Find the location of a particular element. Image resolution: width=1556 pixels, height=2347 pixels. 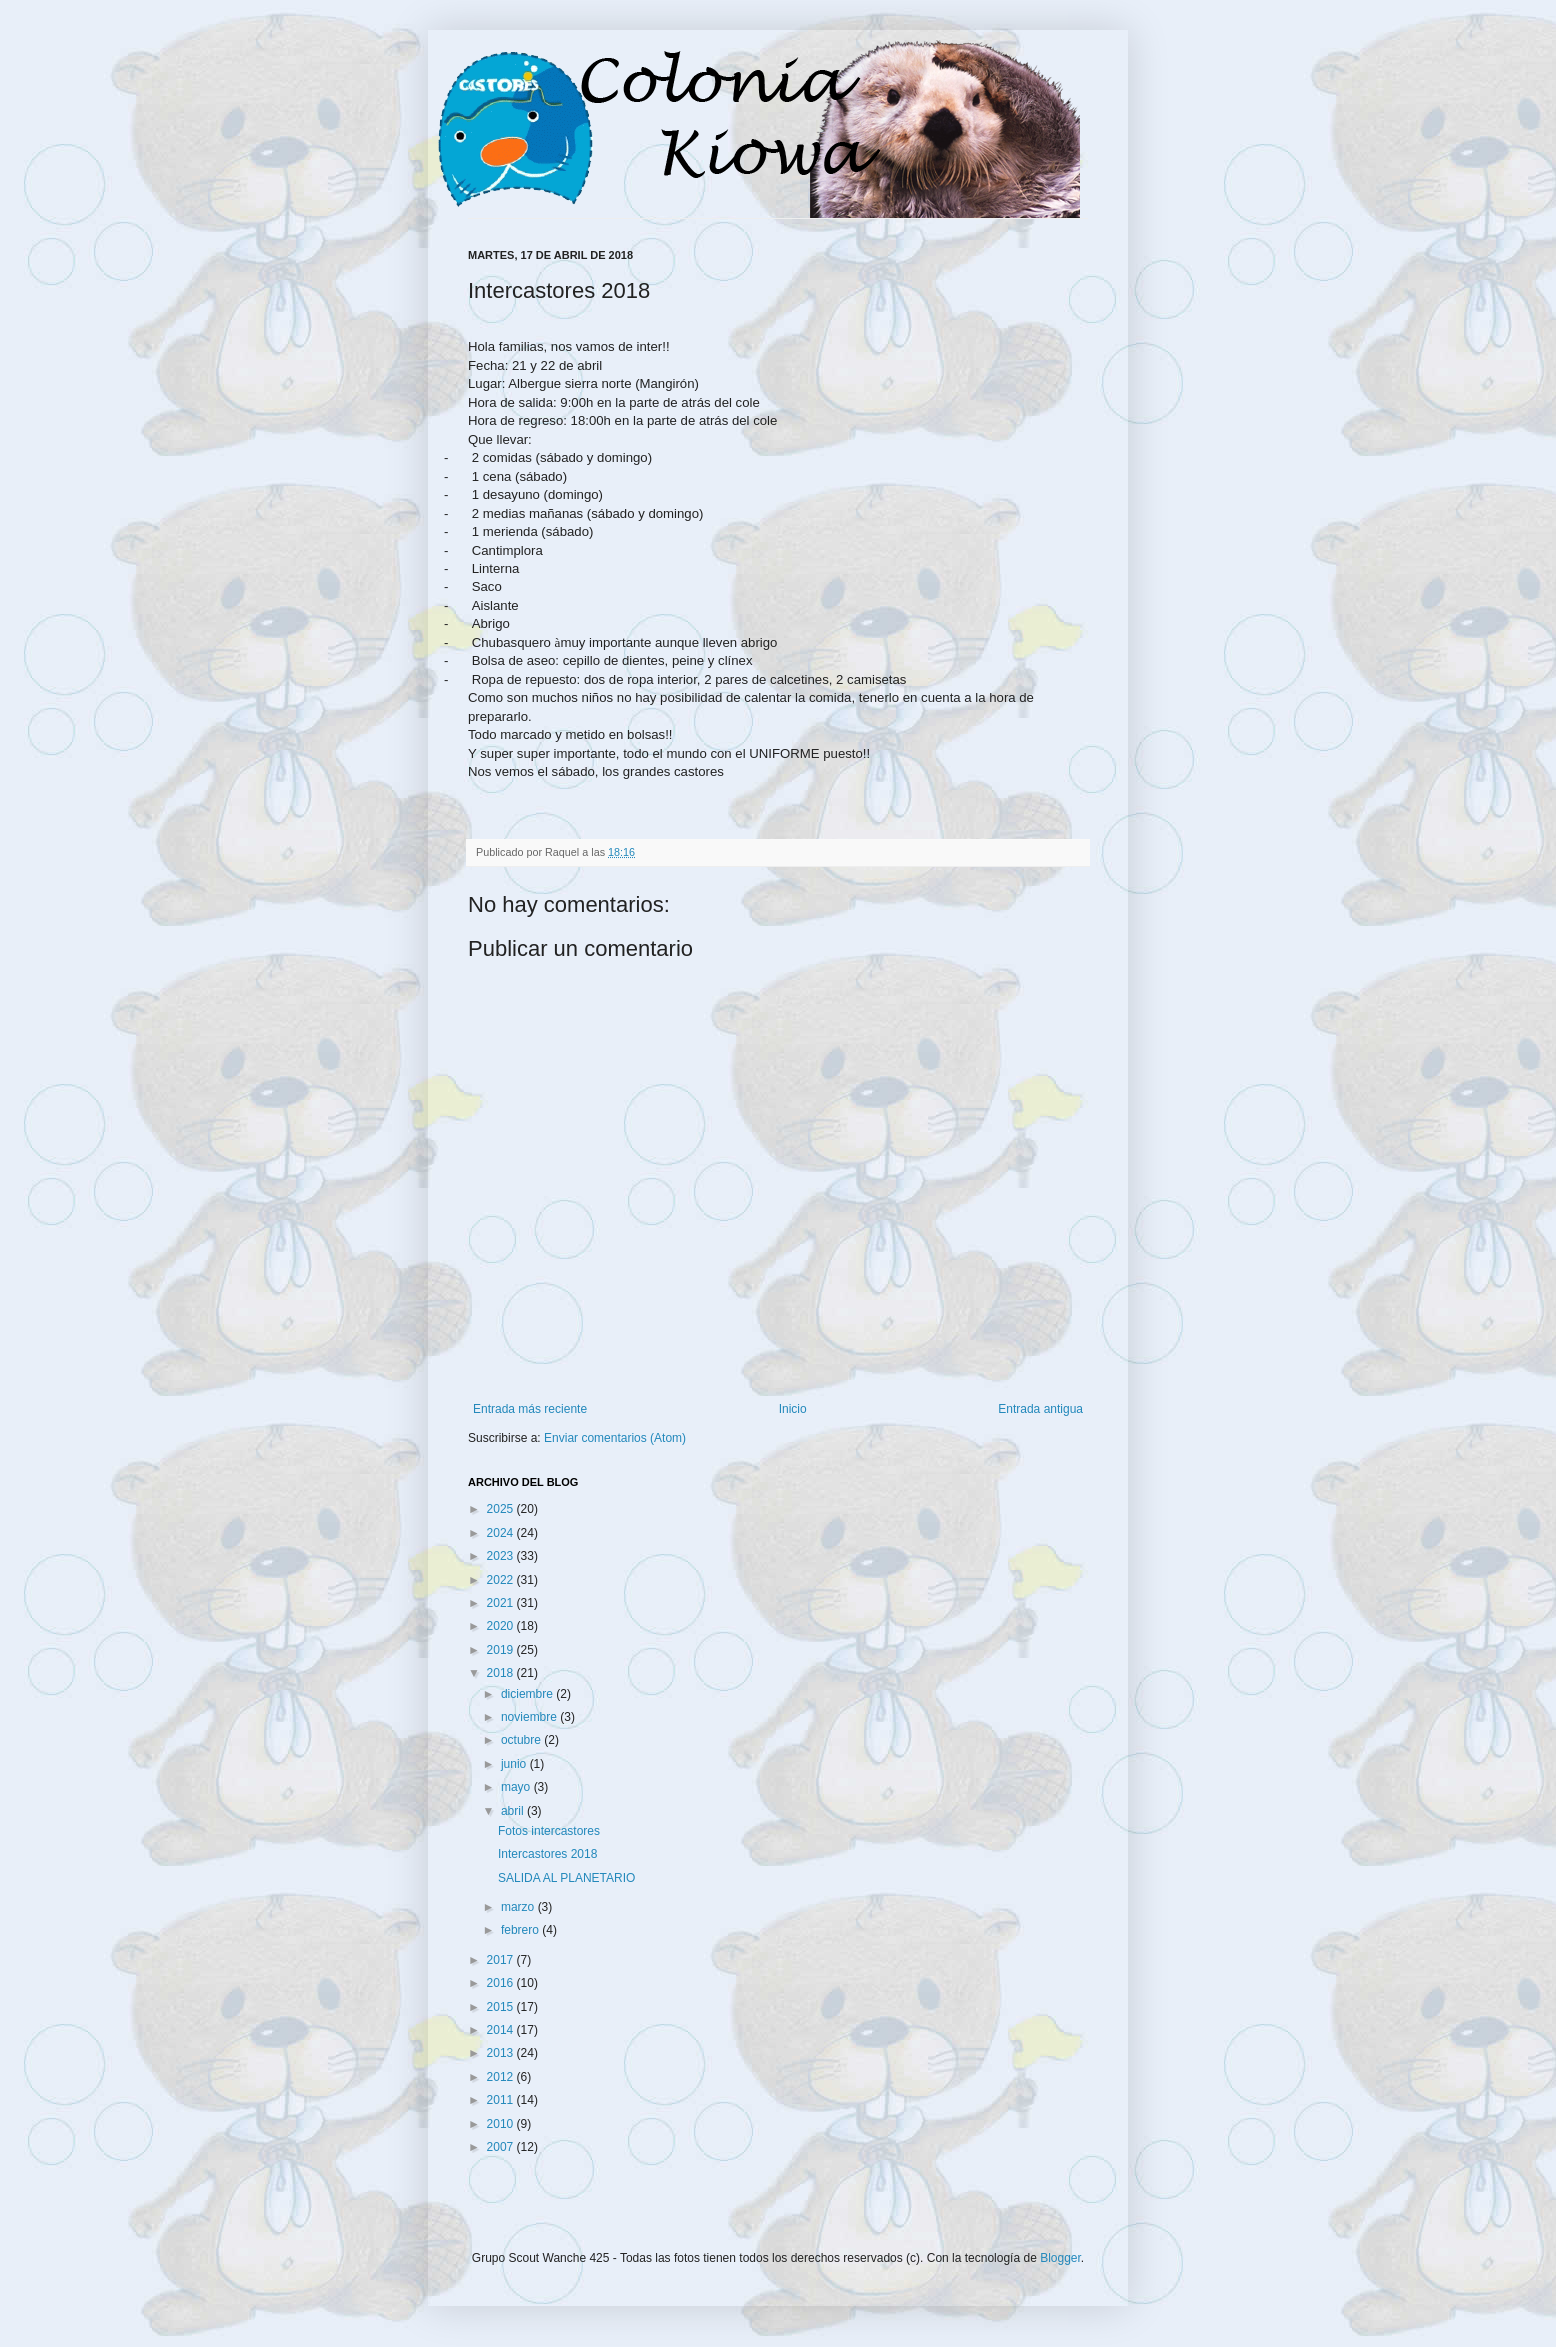

octubre is located at coordinates (522, 1740).